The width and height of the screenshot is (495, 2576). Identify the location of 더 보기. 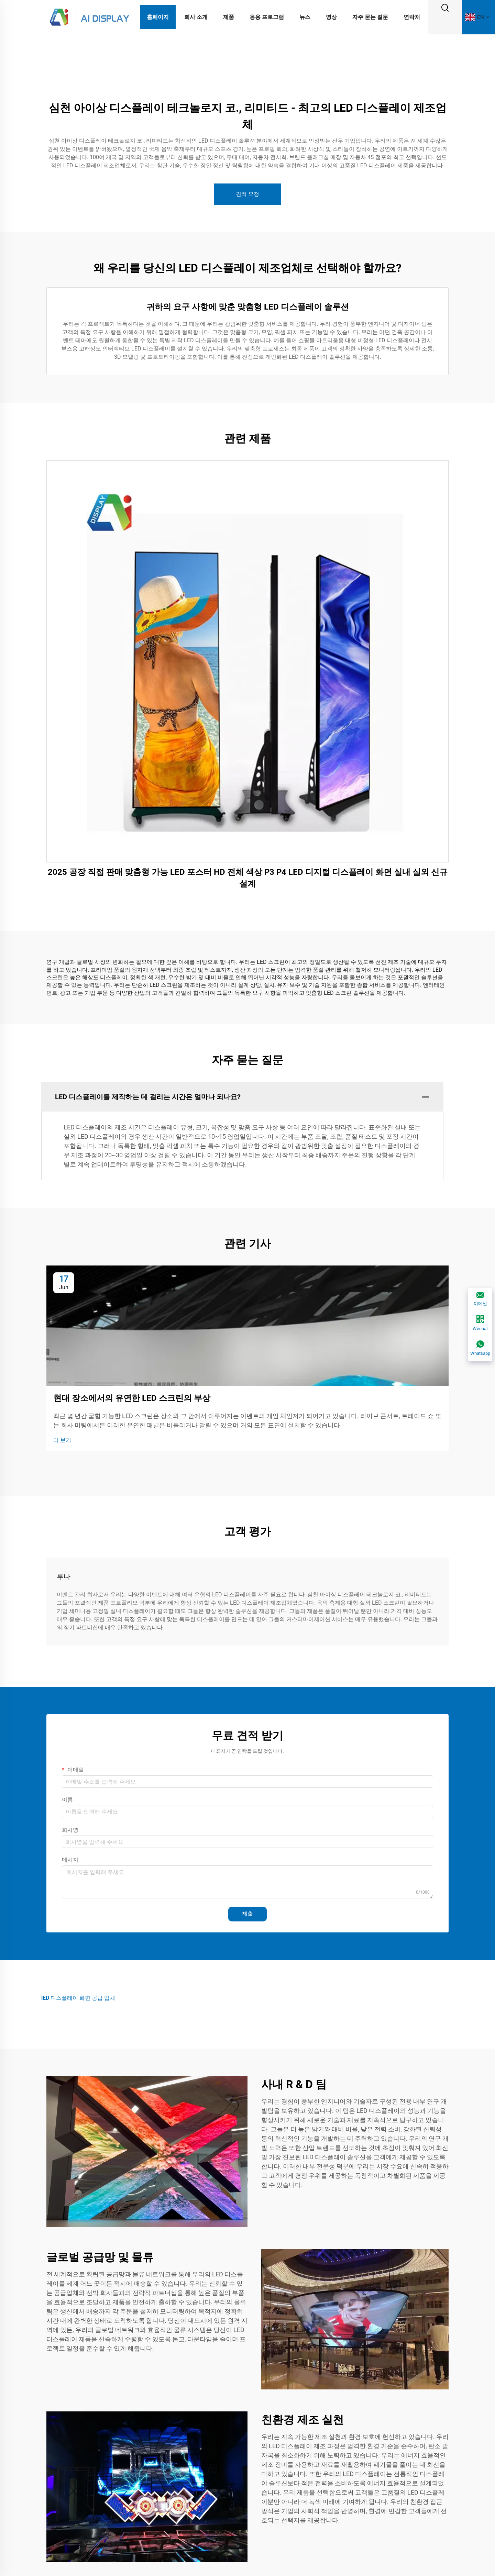
(62, 1440).